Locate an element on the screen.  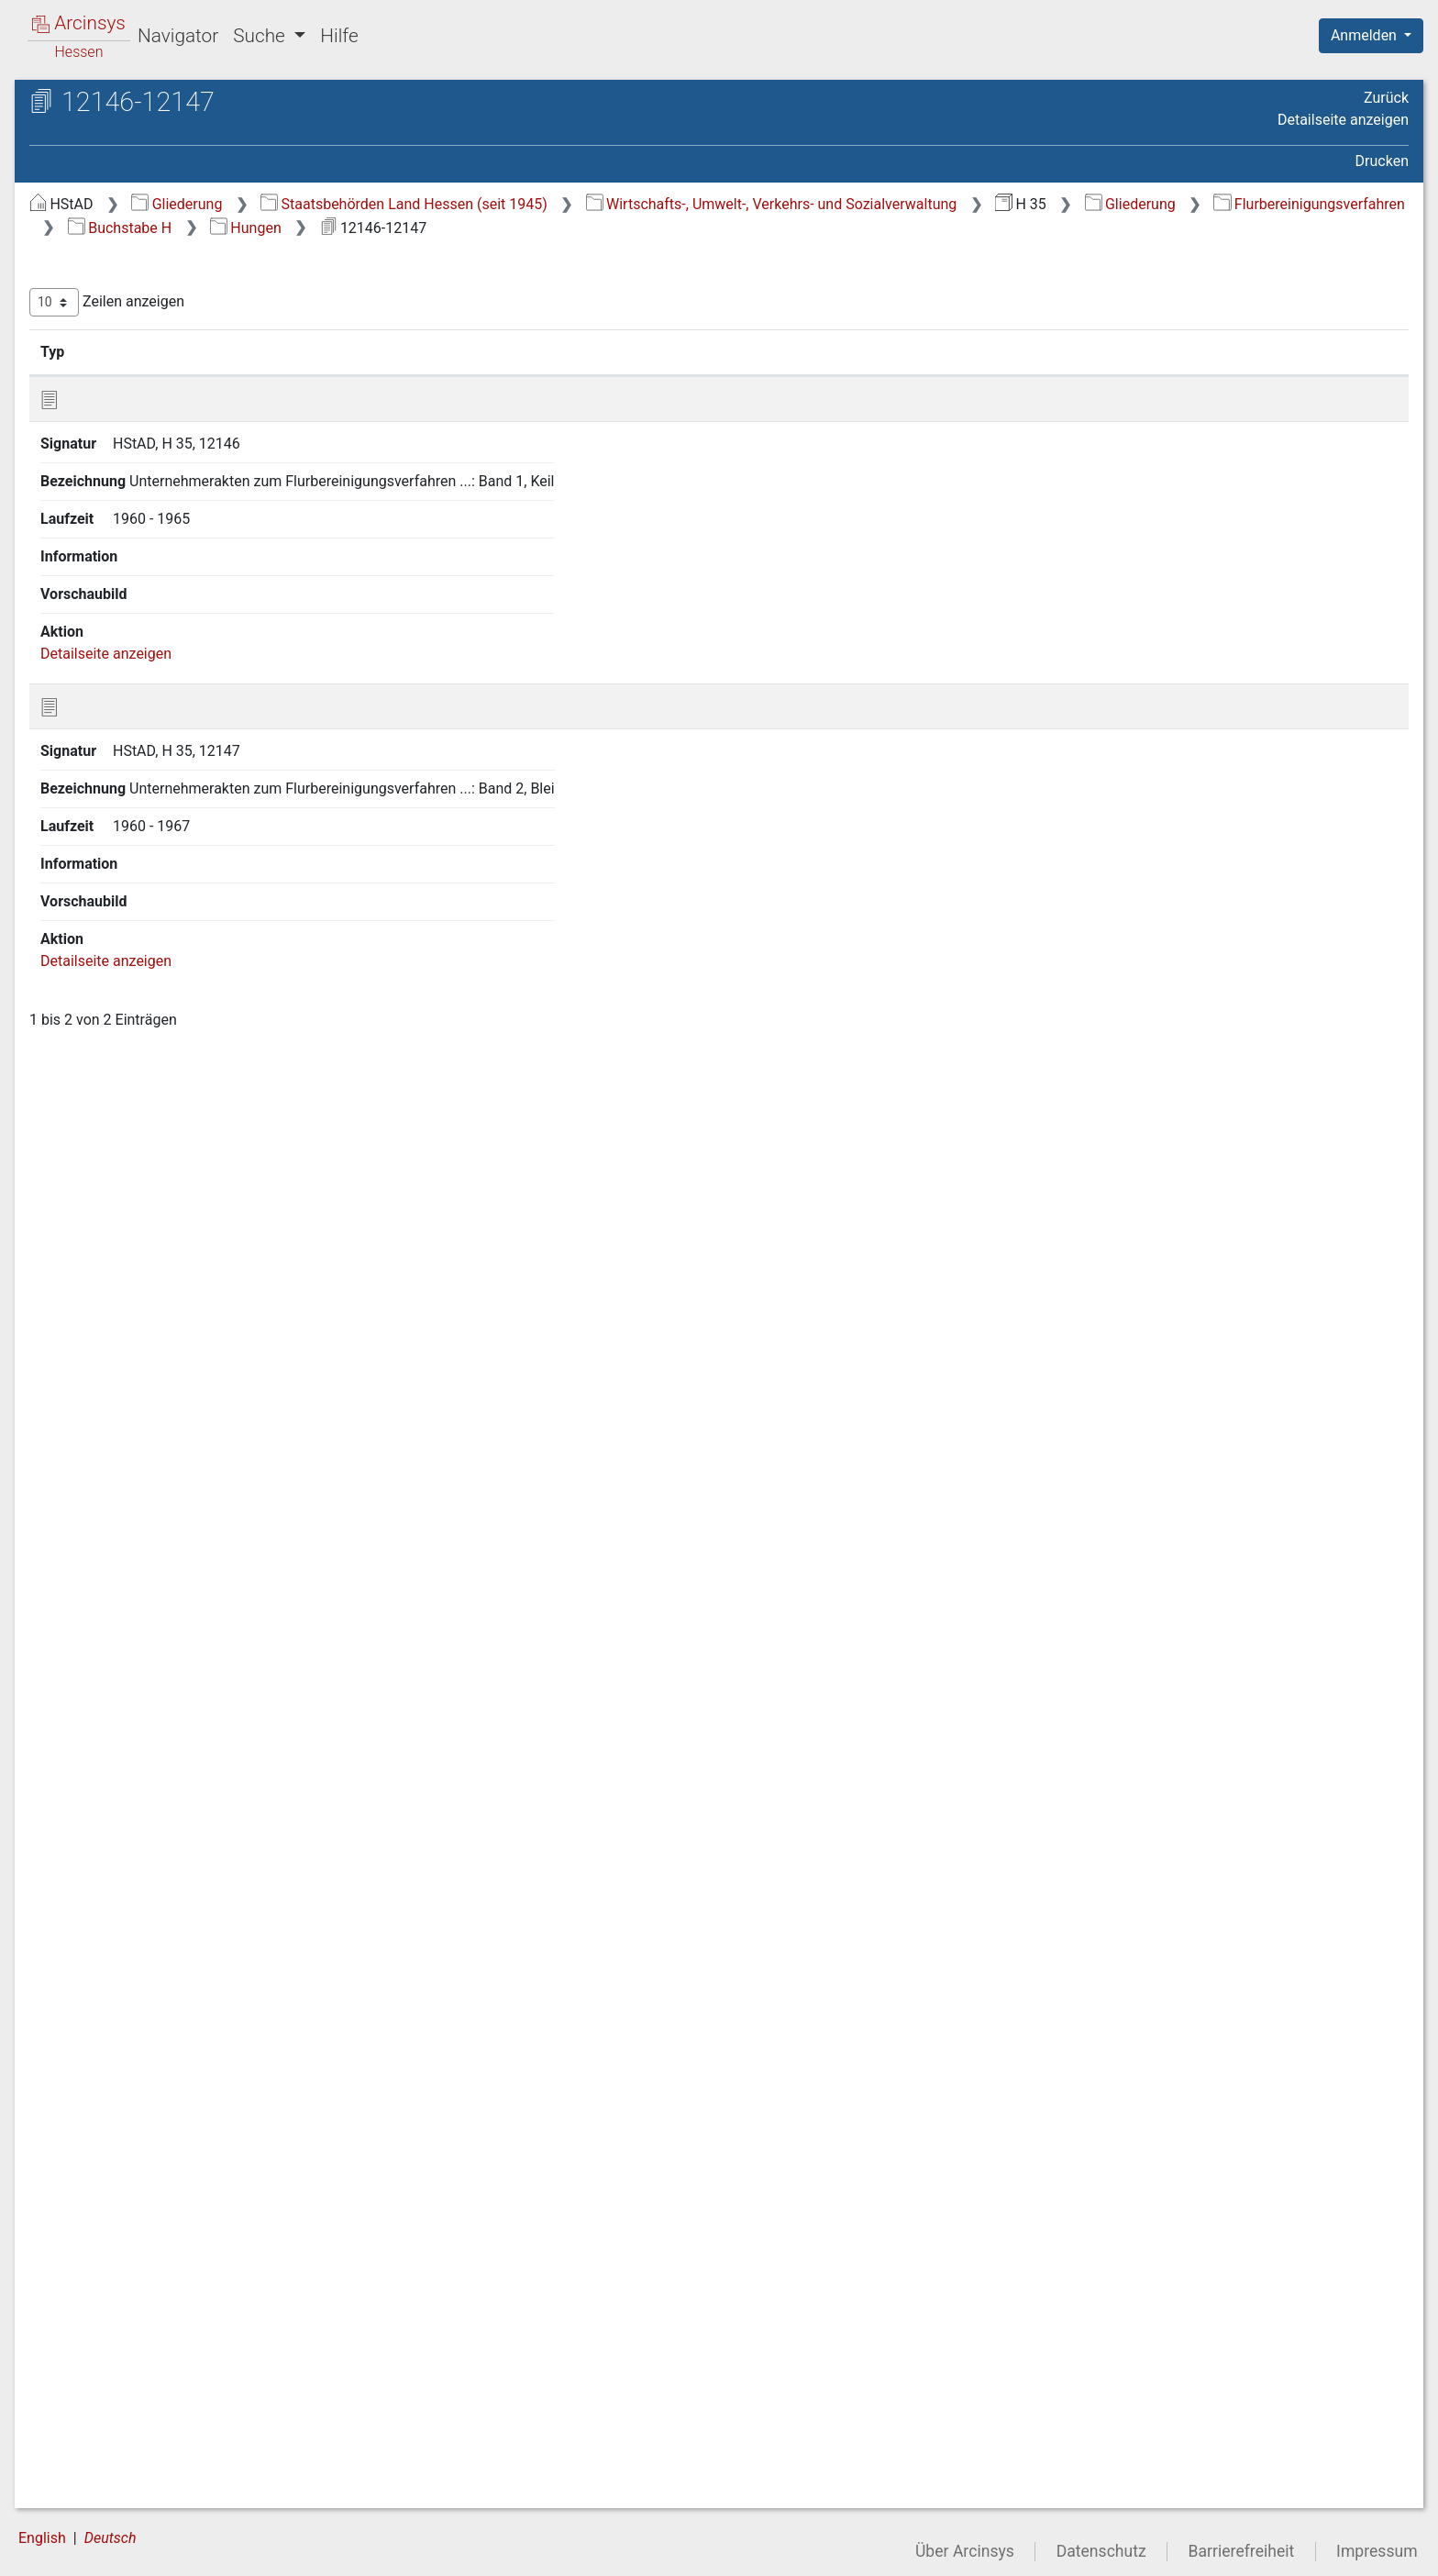
3 9.17 Hassenroth [treeitem] is located at coordinates (156, 889).